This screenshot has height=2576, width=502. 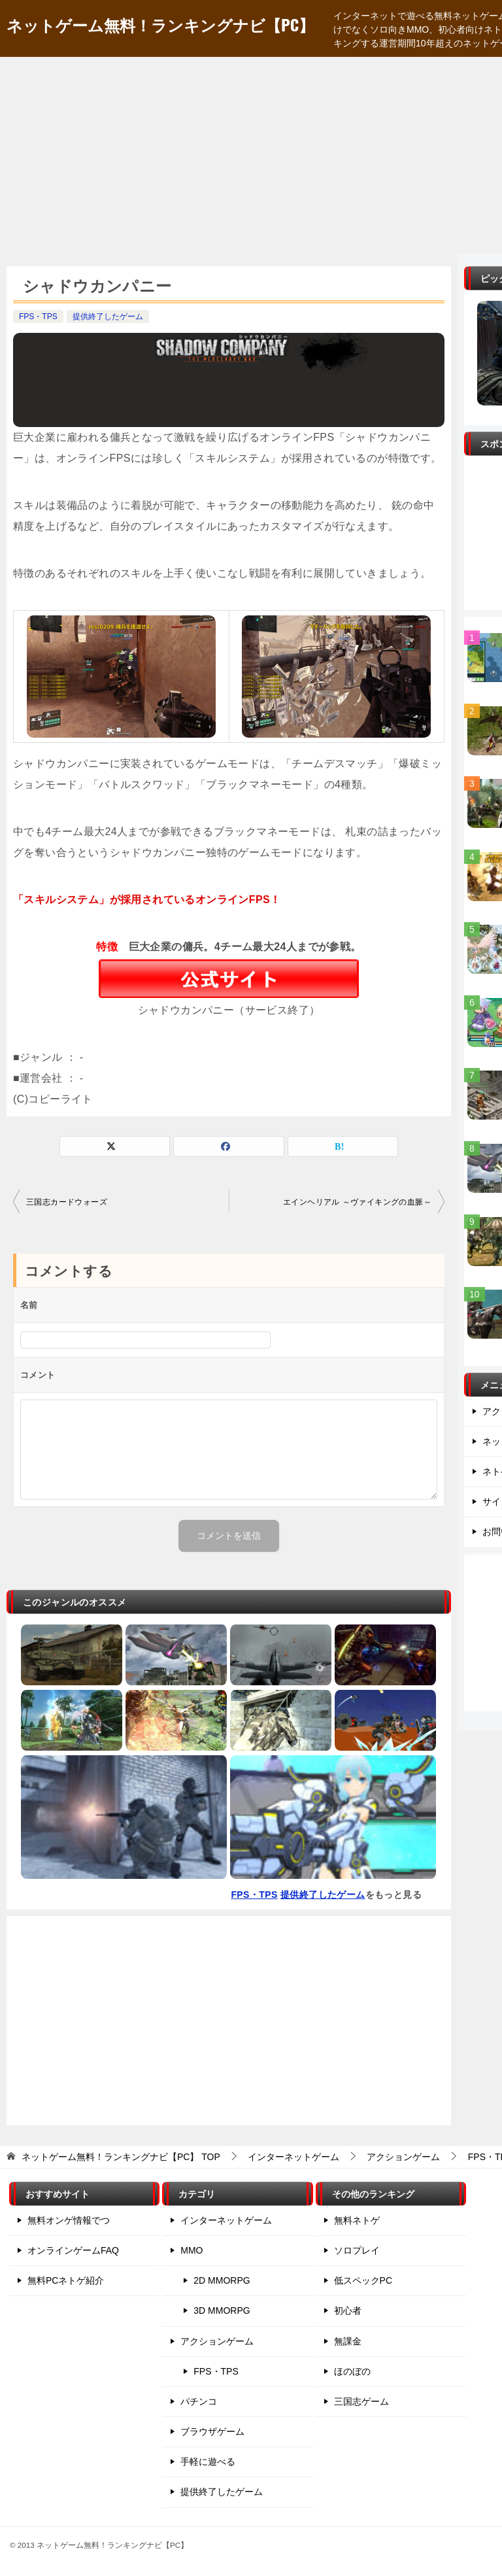 What do you see at coordinates (357, 1202) in the screenshot?
I see `エインヘリアル ～ヴァイキングの血脈～` at bounding box center [357, 1202].